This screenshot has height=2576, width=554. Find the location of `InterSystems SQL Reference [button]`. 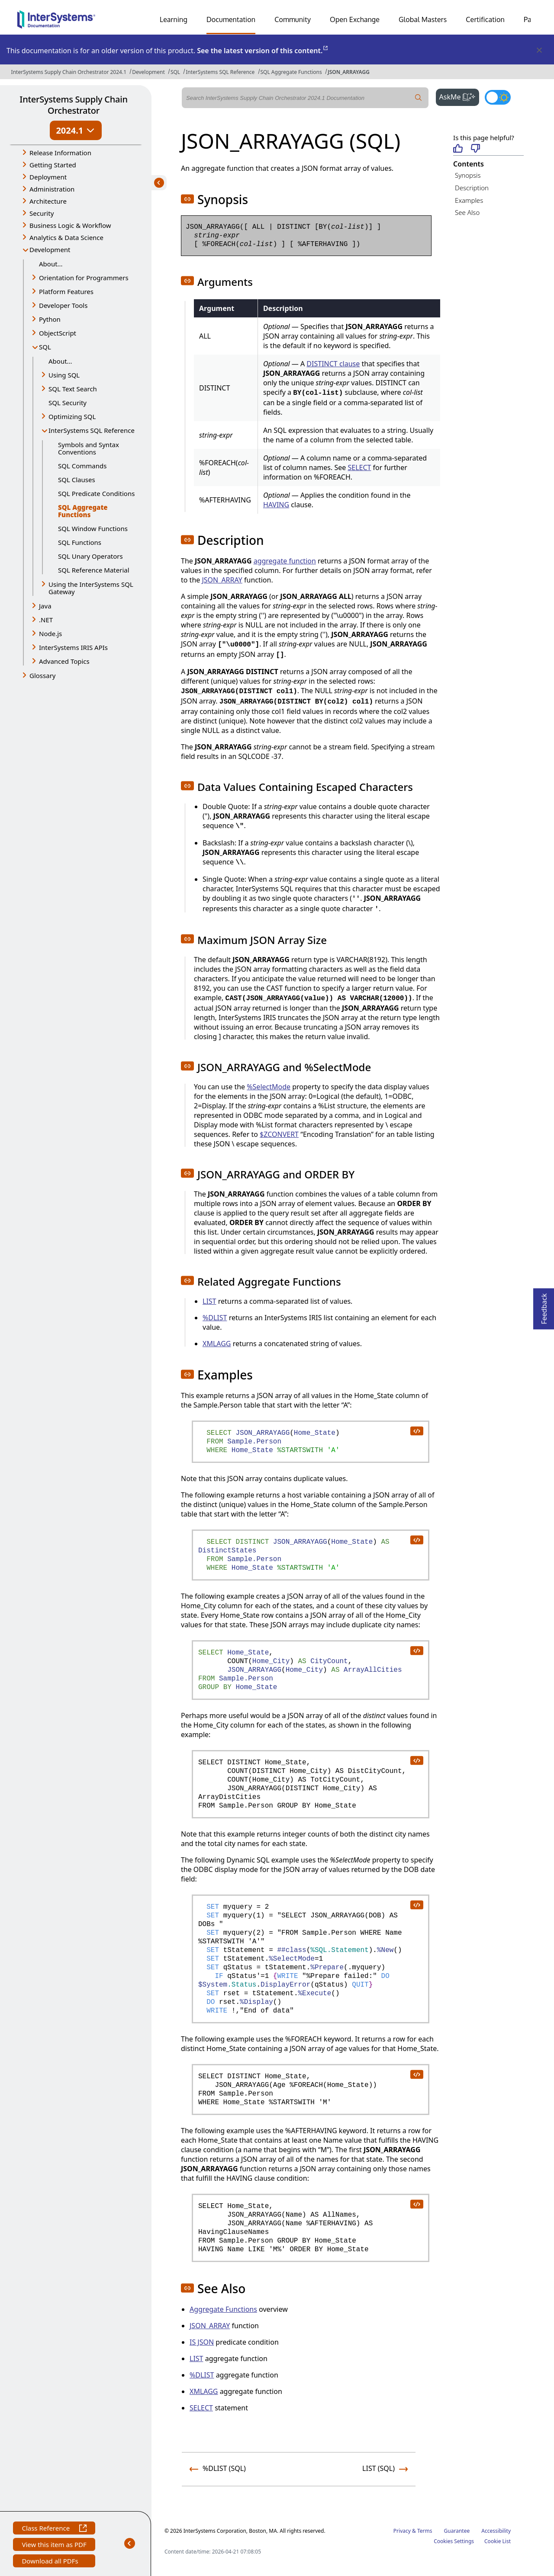

InterSystems SQL Reference [button] is located at coordinates (91, 430).